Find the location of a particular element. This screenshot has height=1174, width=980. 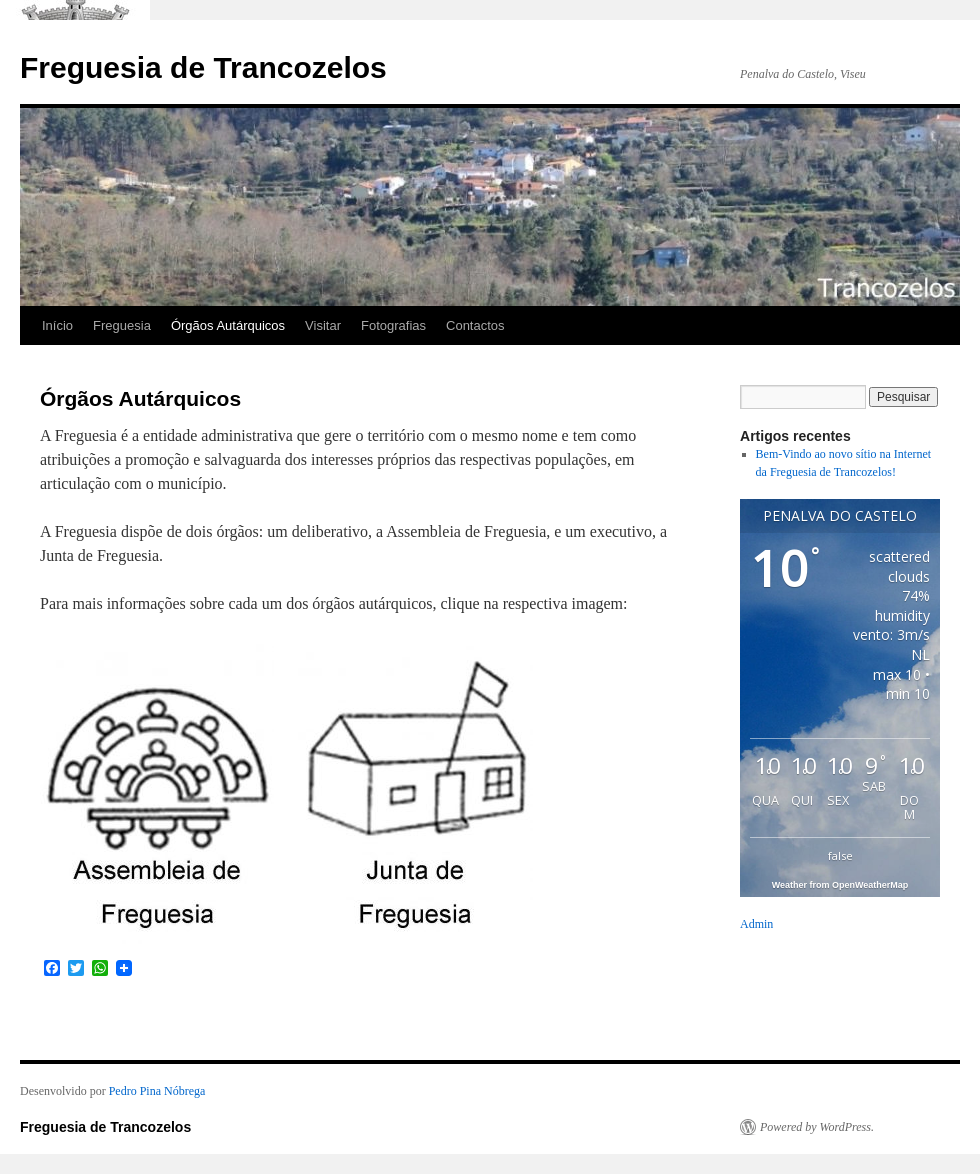

false is located at coordinates (840, 855).